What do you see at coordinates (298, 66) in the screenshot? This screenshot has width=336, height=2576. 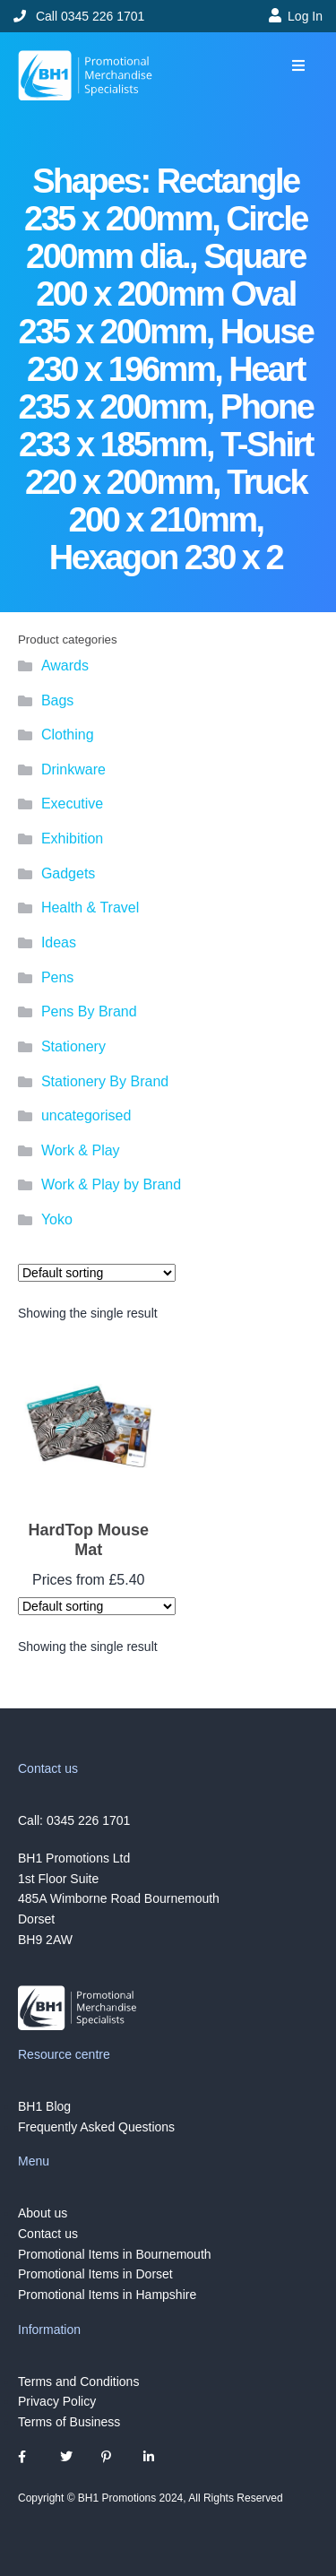 I see `[button]` at bounding box center [298, 66].